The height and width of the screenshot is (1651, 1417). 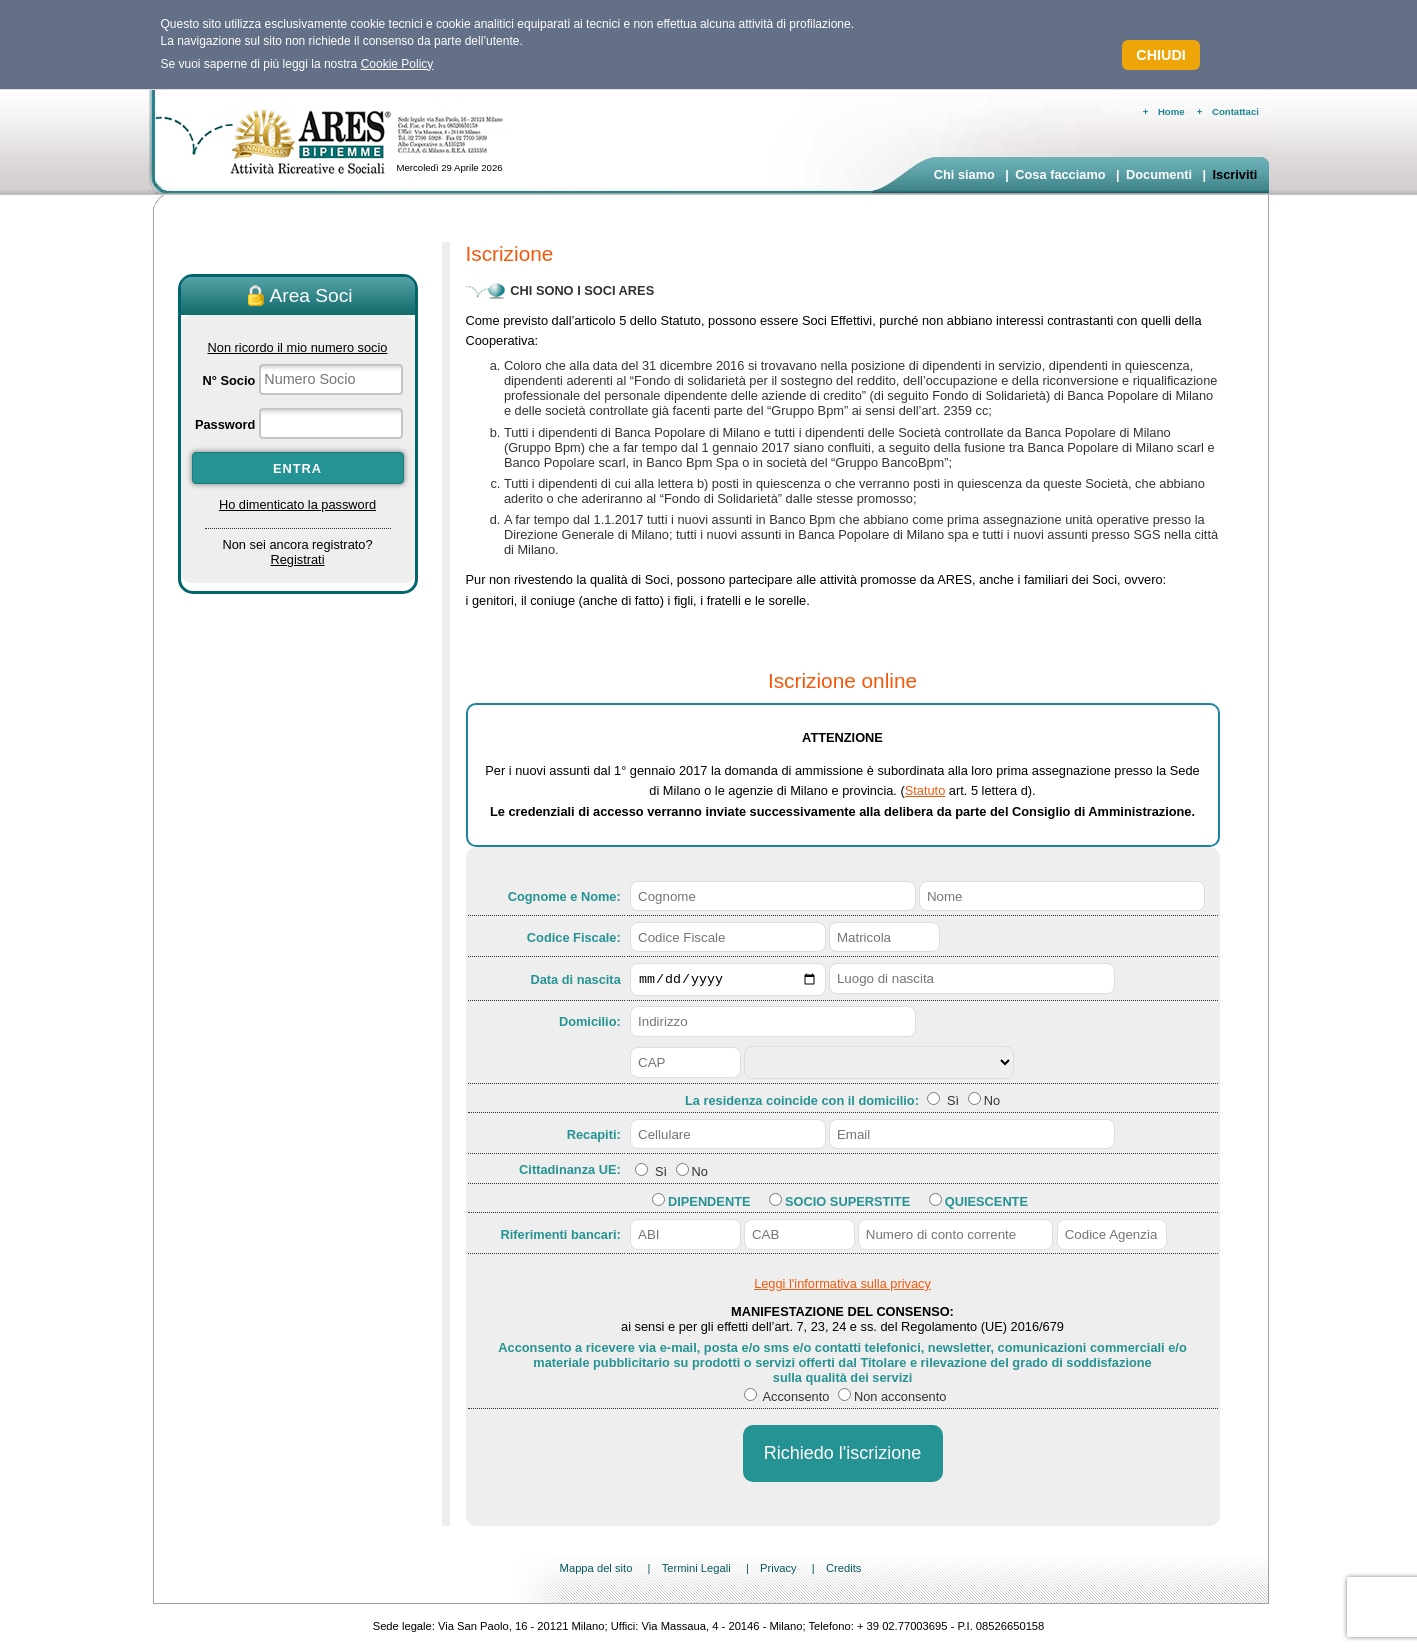 What do you see at coordinates (696, 1571) in the screenshot?
I see `Termini Legali` at bounding box center [696, 1571].